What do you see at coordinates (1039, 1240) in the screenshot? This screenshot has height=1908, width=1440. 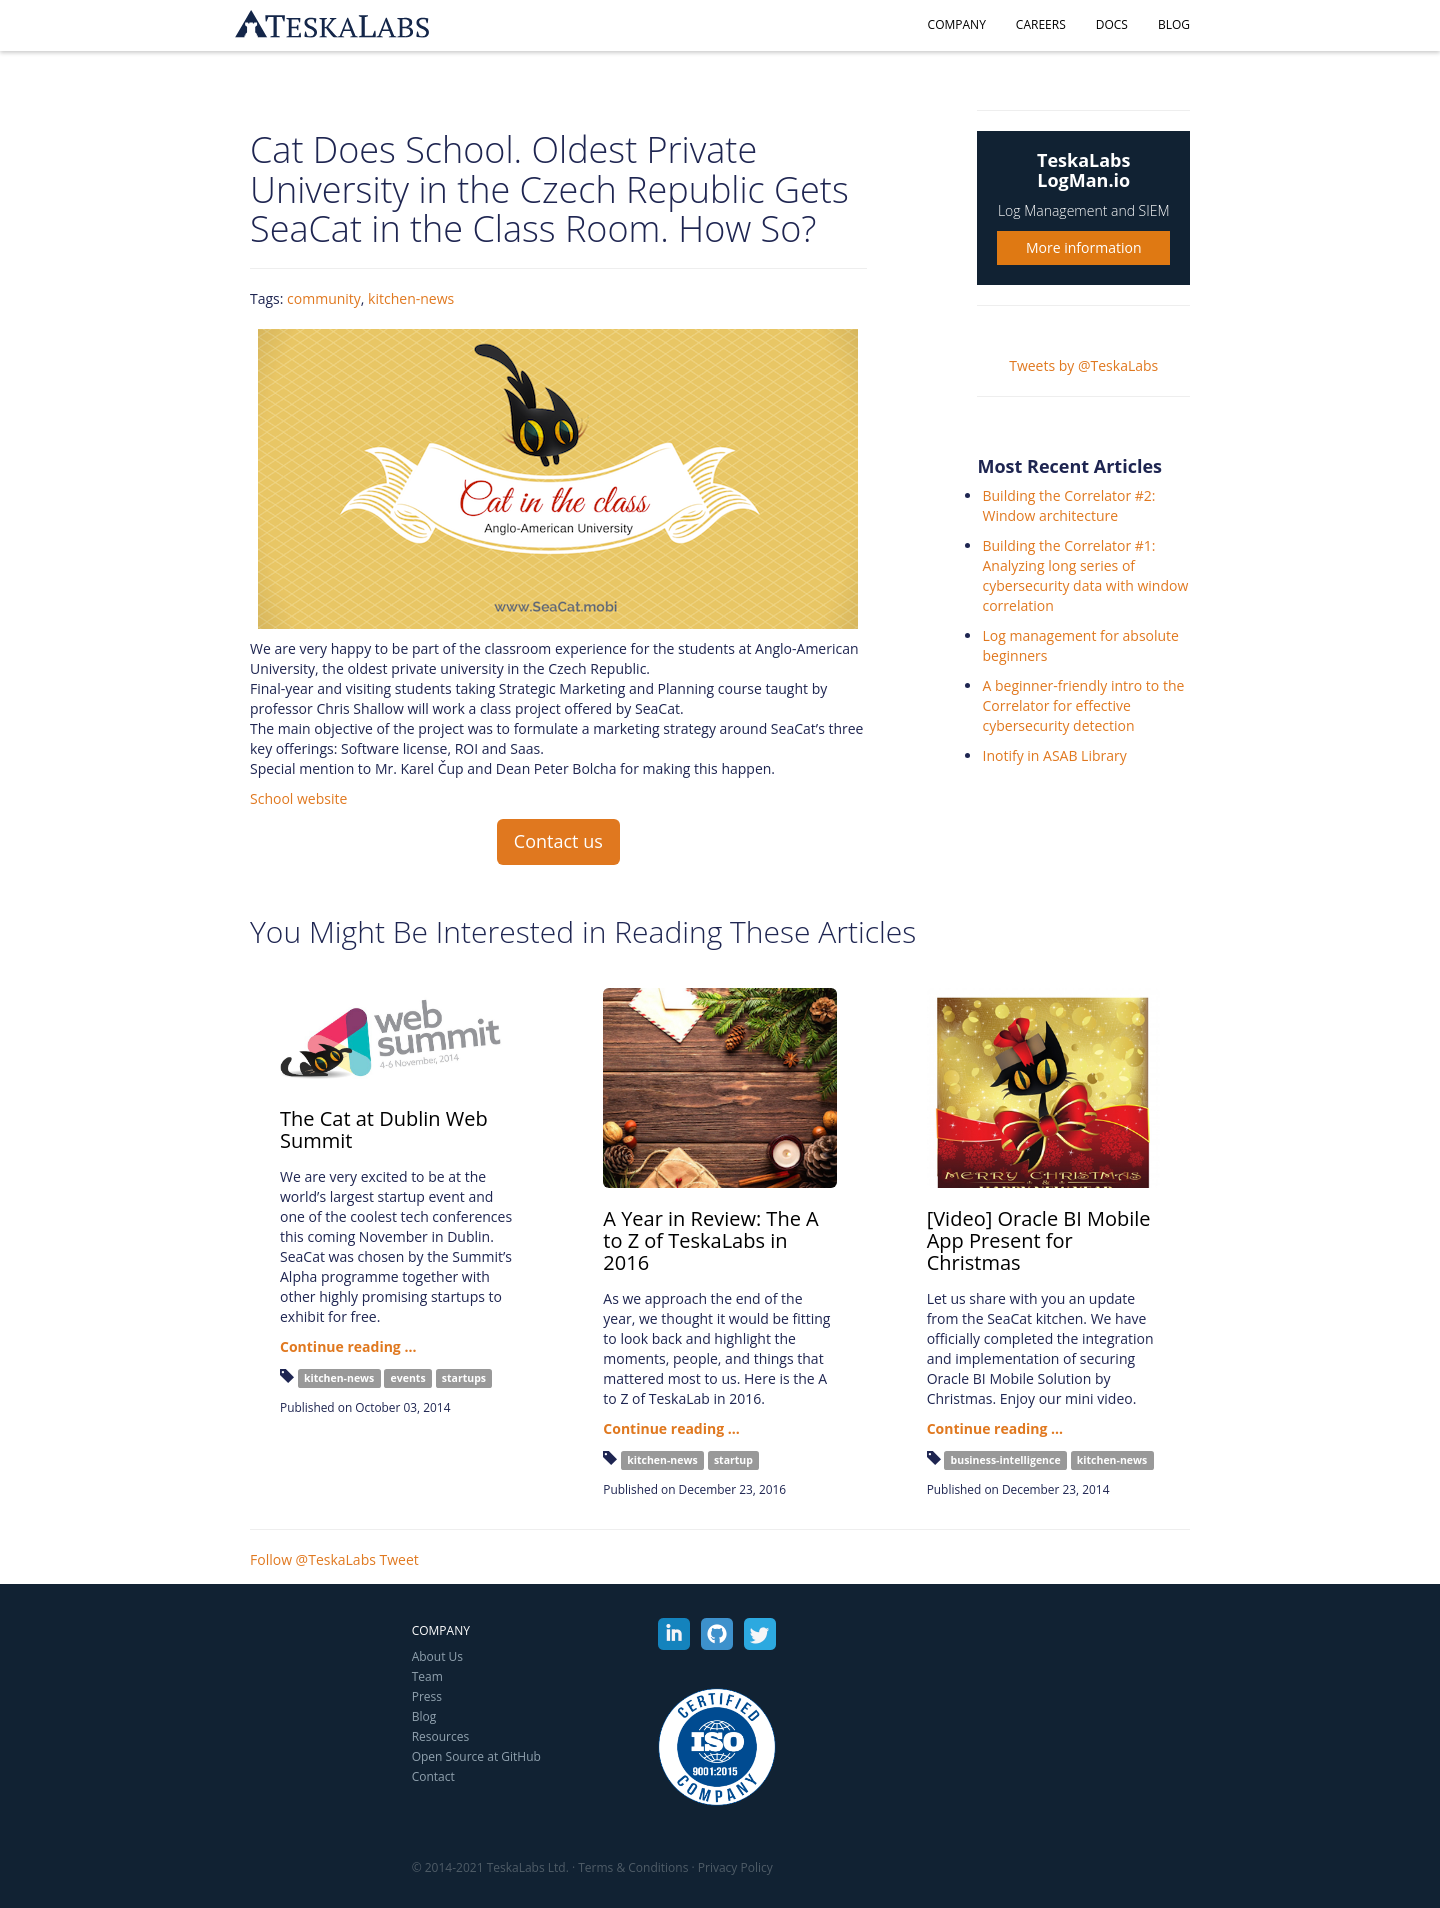 I see `[Video] Oracle BI Mobile App Present for Christmas` at bounding box center [1039, 1240].